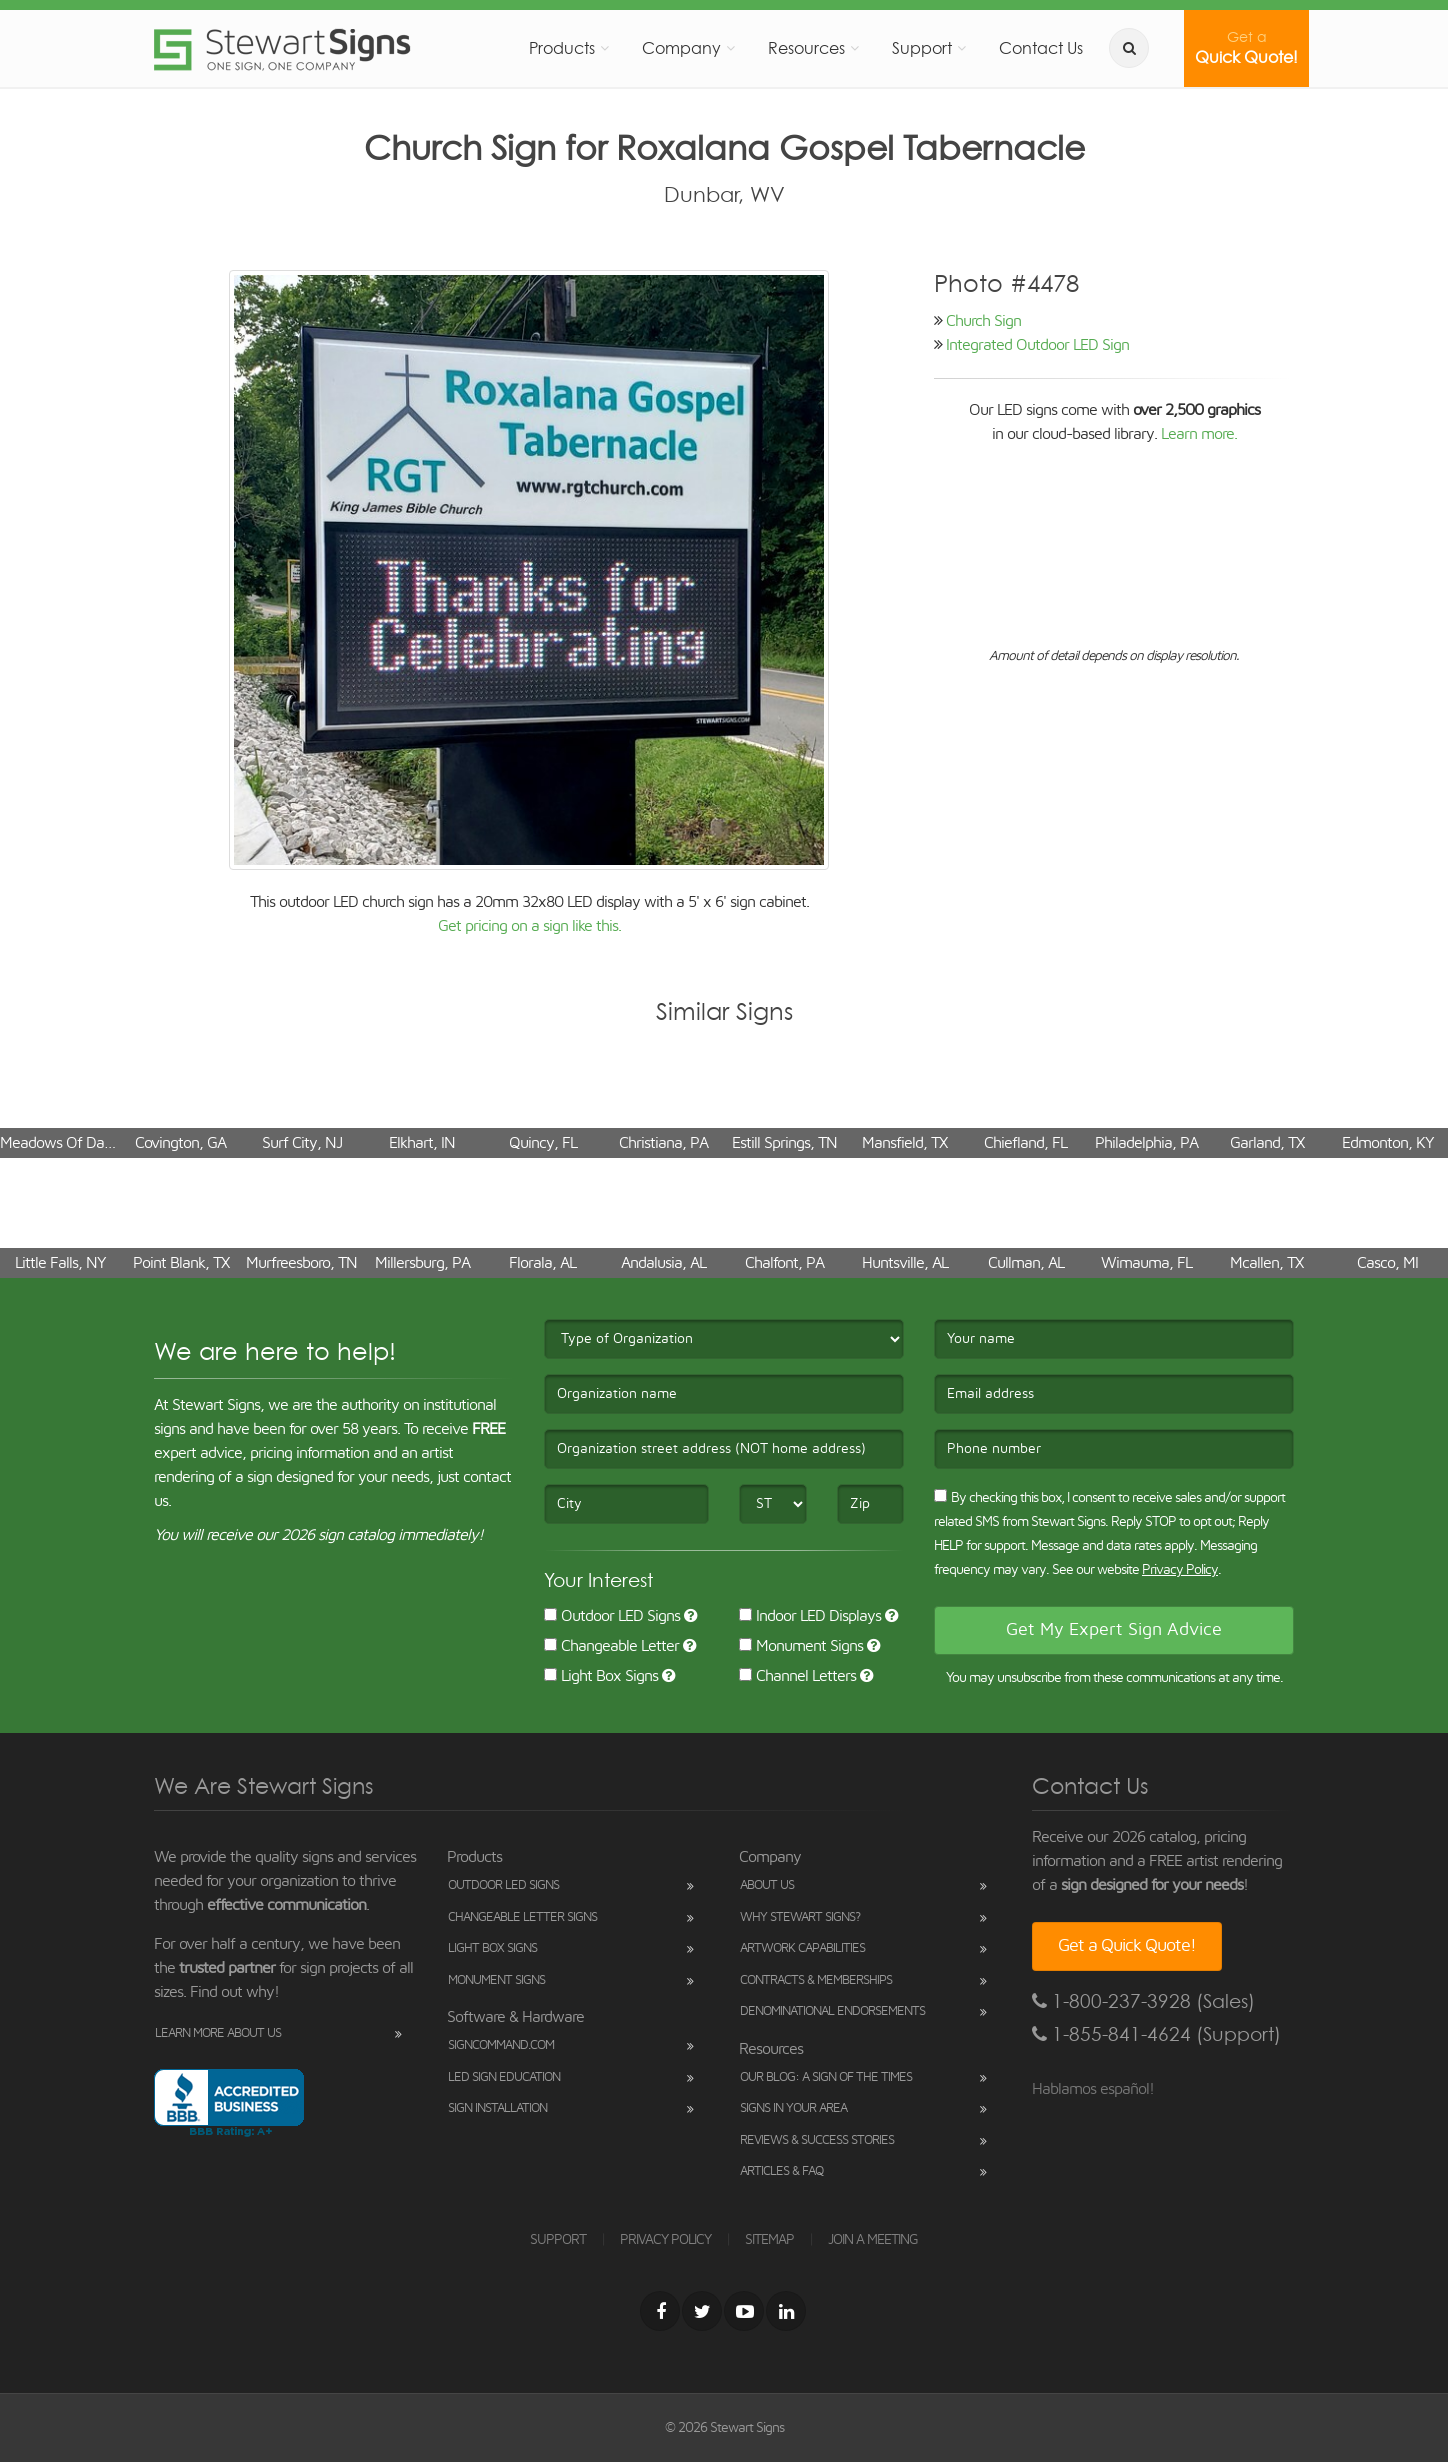 This screenshot has width=1448, height=2462. Describe the element at coordinates (816, 1980) in the screenshot. I see `Contracts & Memberships` at that location.